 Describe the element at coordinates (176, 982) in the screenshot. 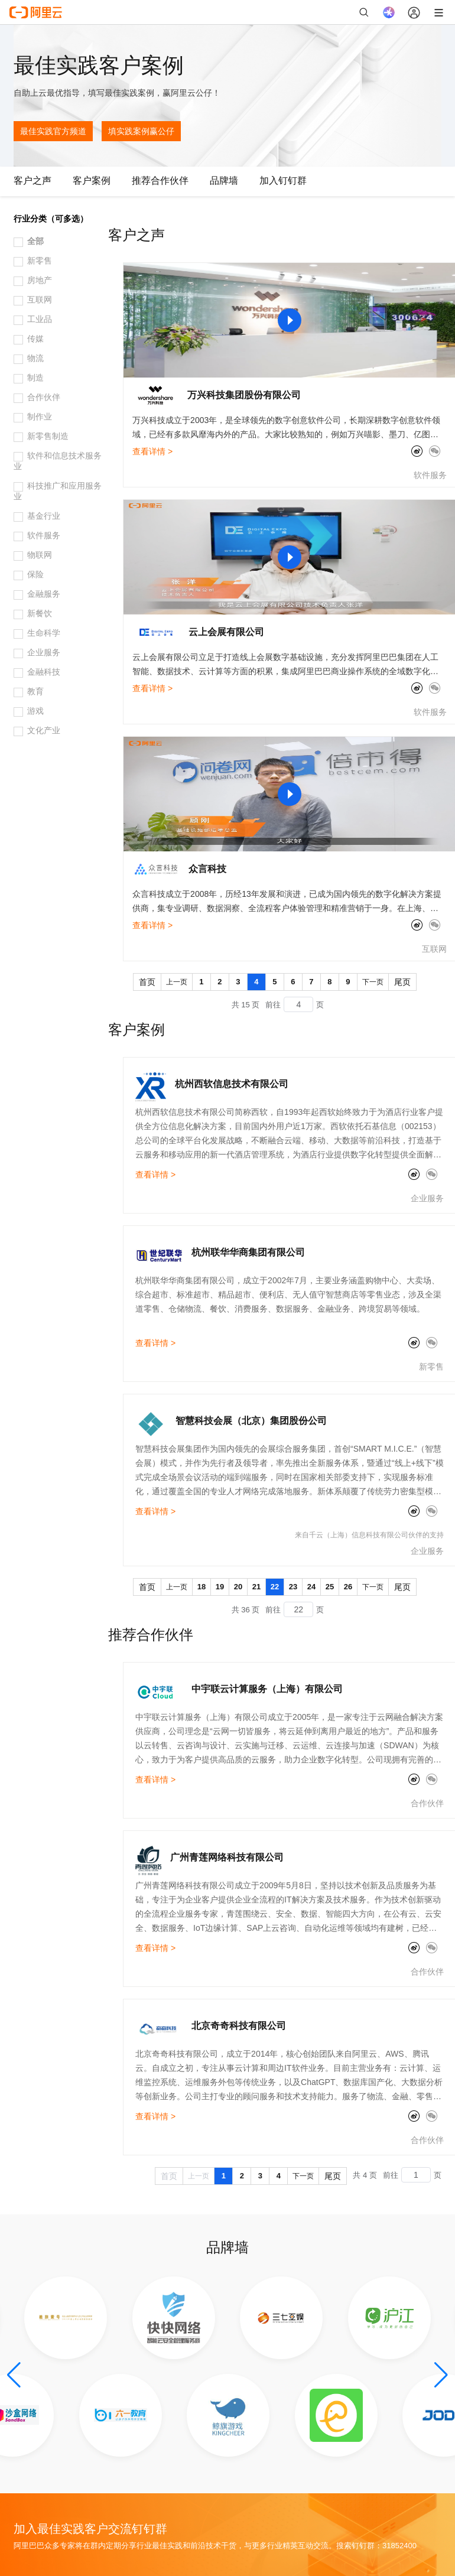

I see `上一页` at that location.